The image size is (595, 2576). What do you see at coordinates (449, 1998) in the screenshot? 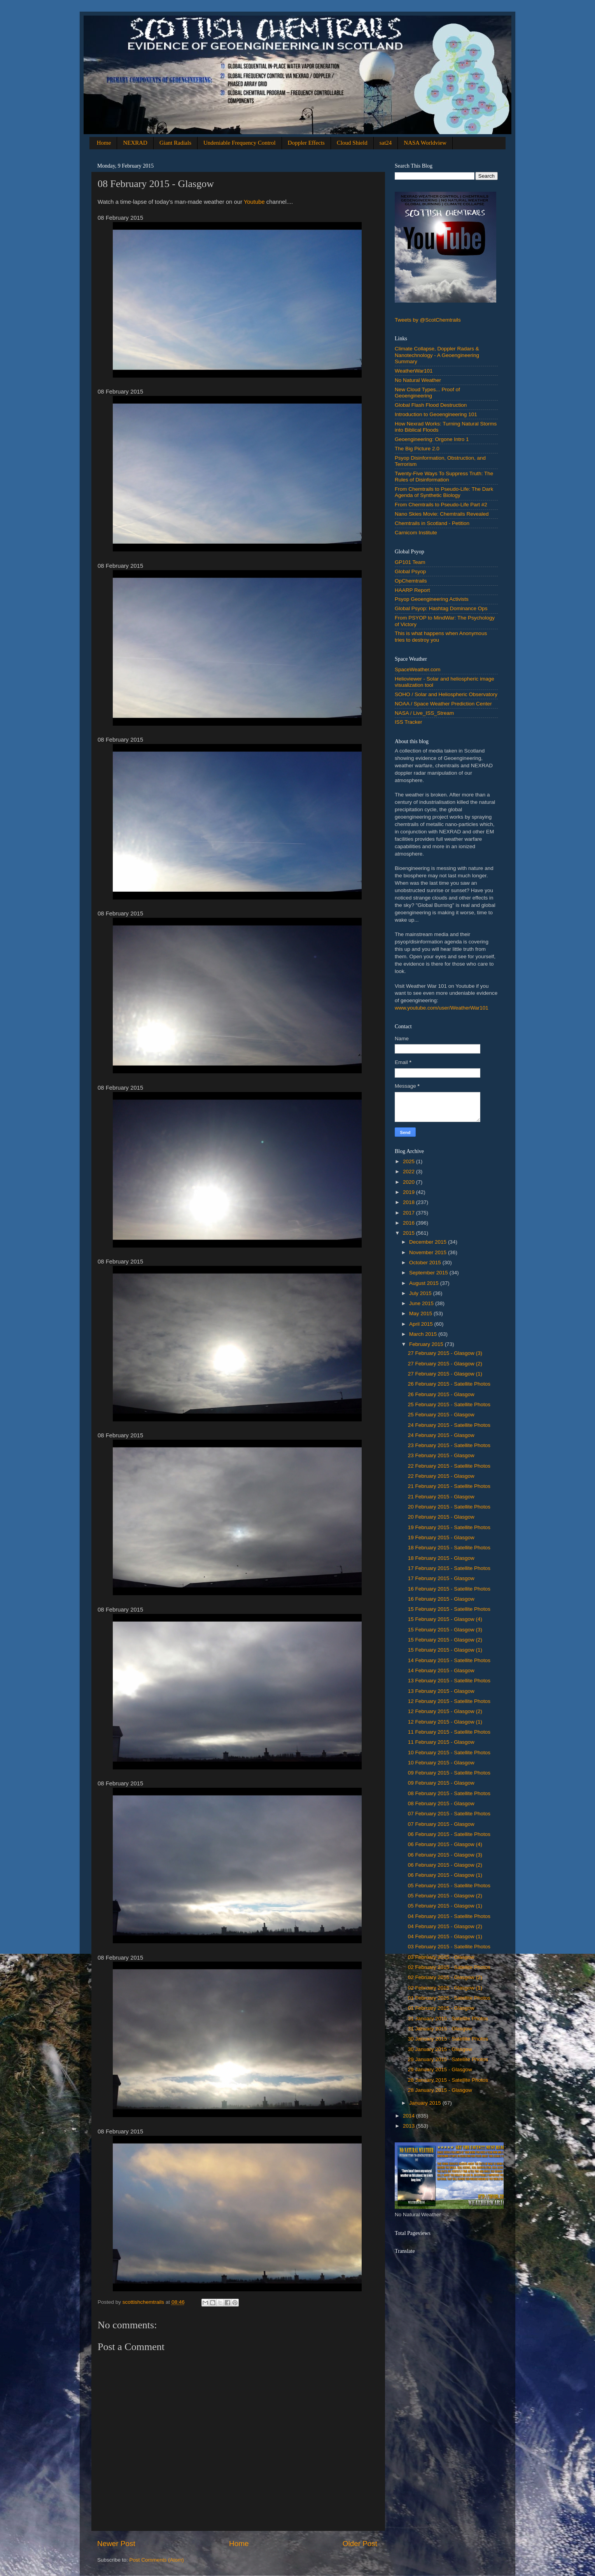
I see `01 February 2015 - Satellite Photos` at bounding box center [449, 1998].